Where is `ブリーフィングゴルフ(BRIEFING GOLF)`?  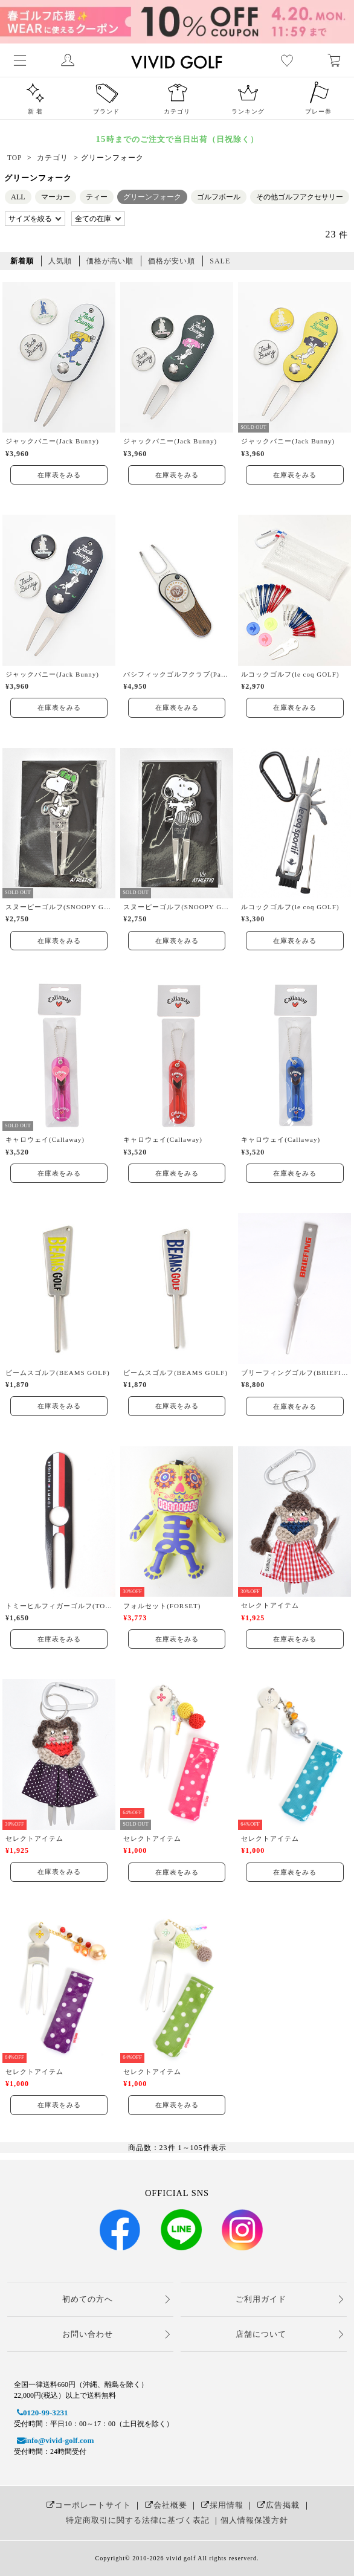 ブリーフィングゴルフ(BRIEFING GOLF) is located at coordinates (294, 1372).